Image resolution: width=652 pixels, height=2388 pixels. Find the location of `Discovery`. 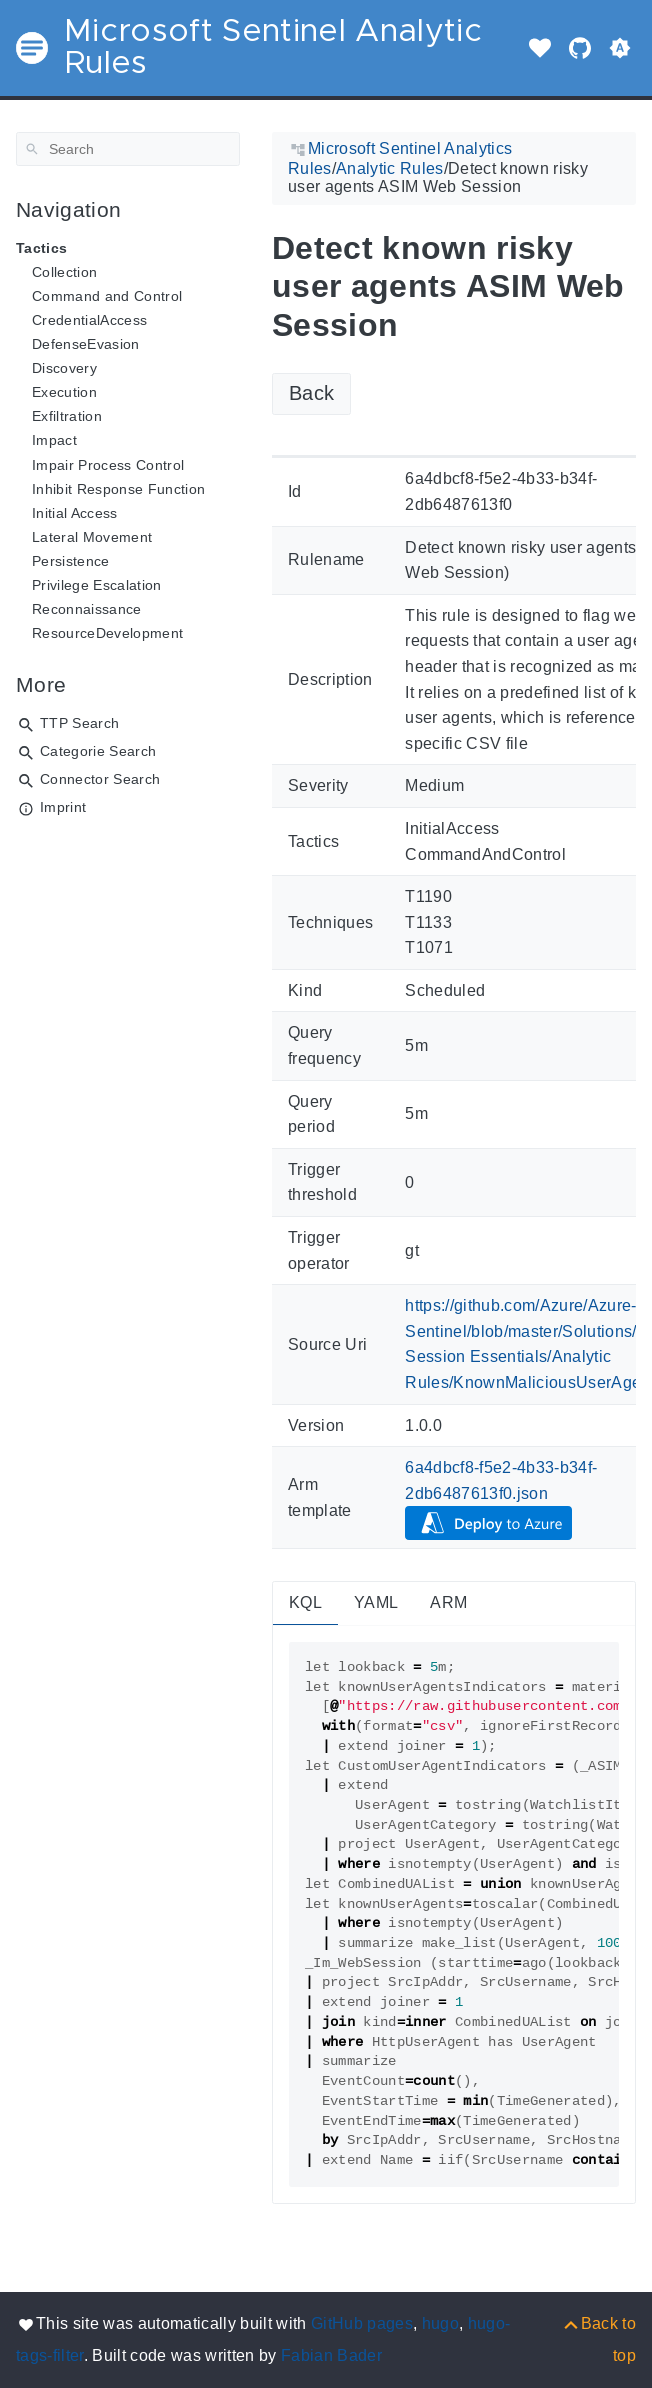

Discovery is located at coordinates (64, 368).